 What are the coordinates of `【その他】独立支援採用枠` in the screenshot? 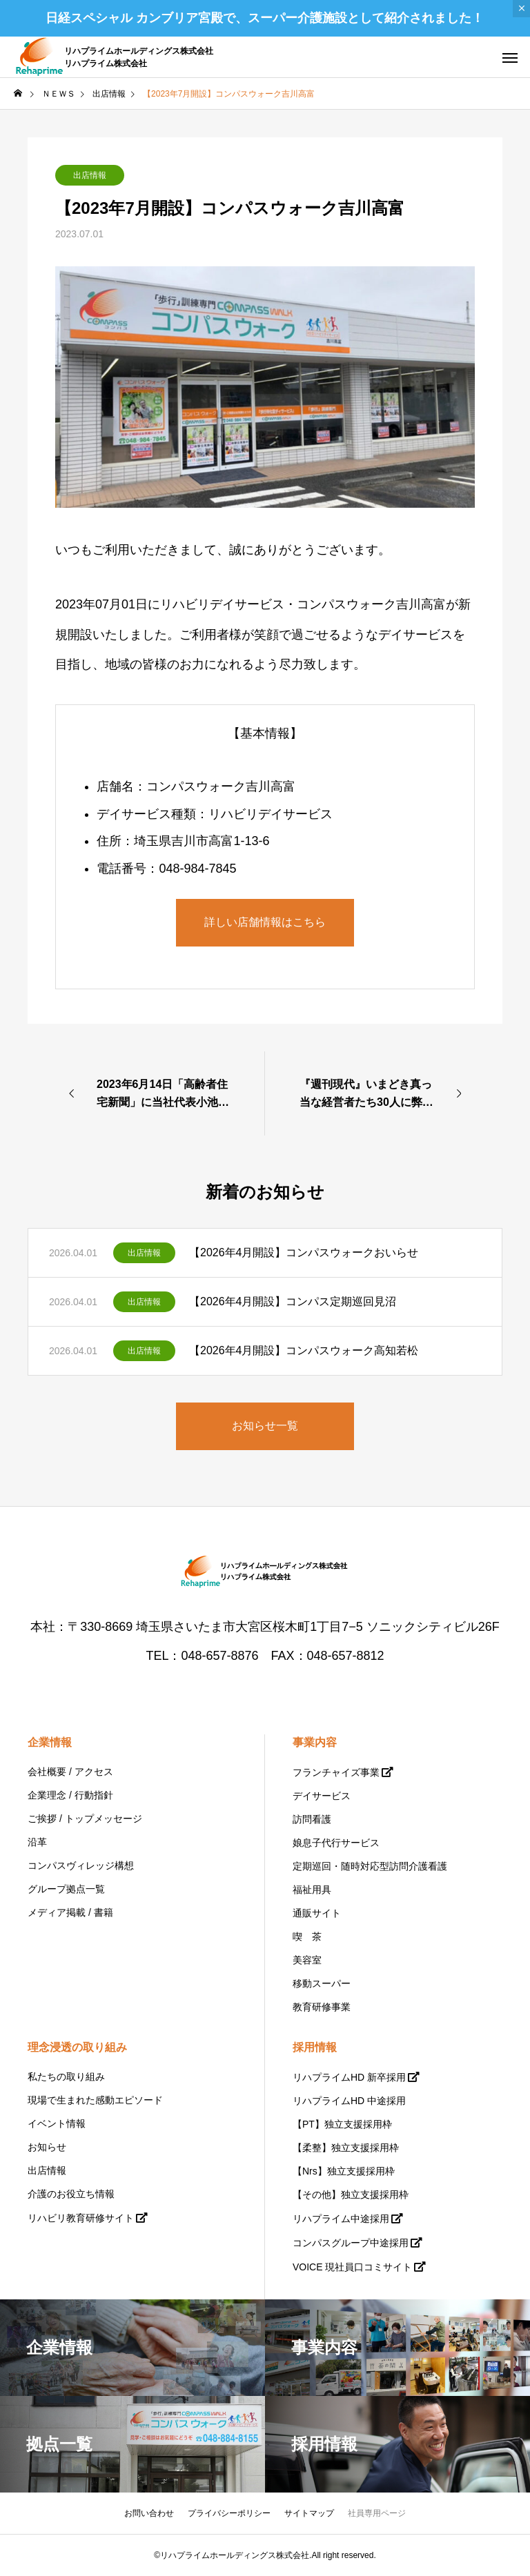 It's located at (351, 2194).